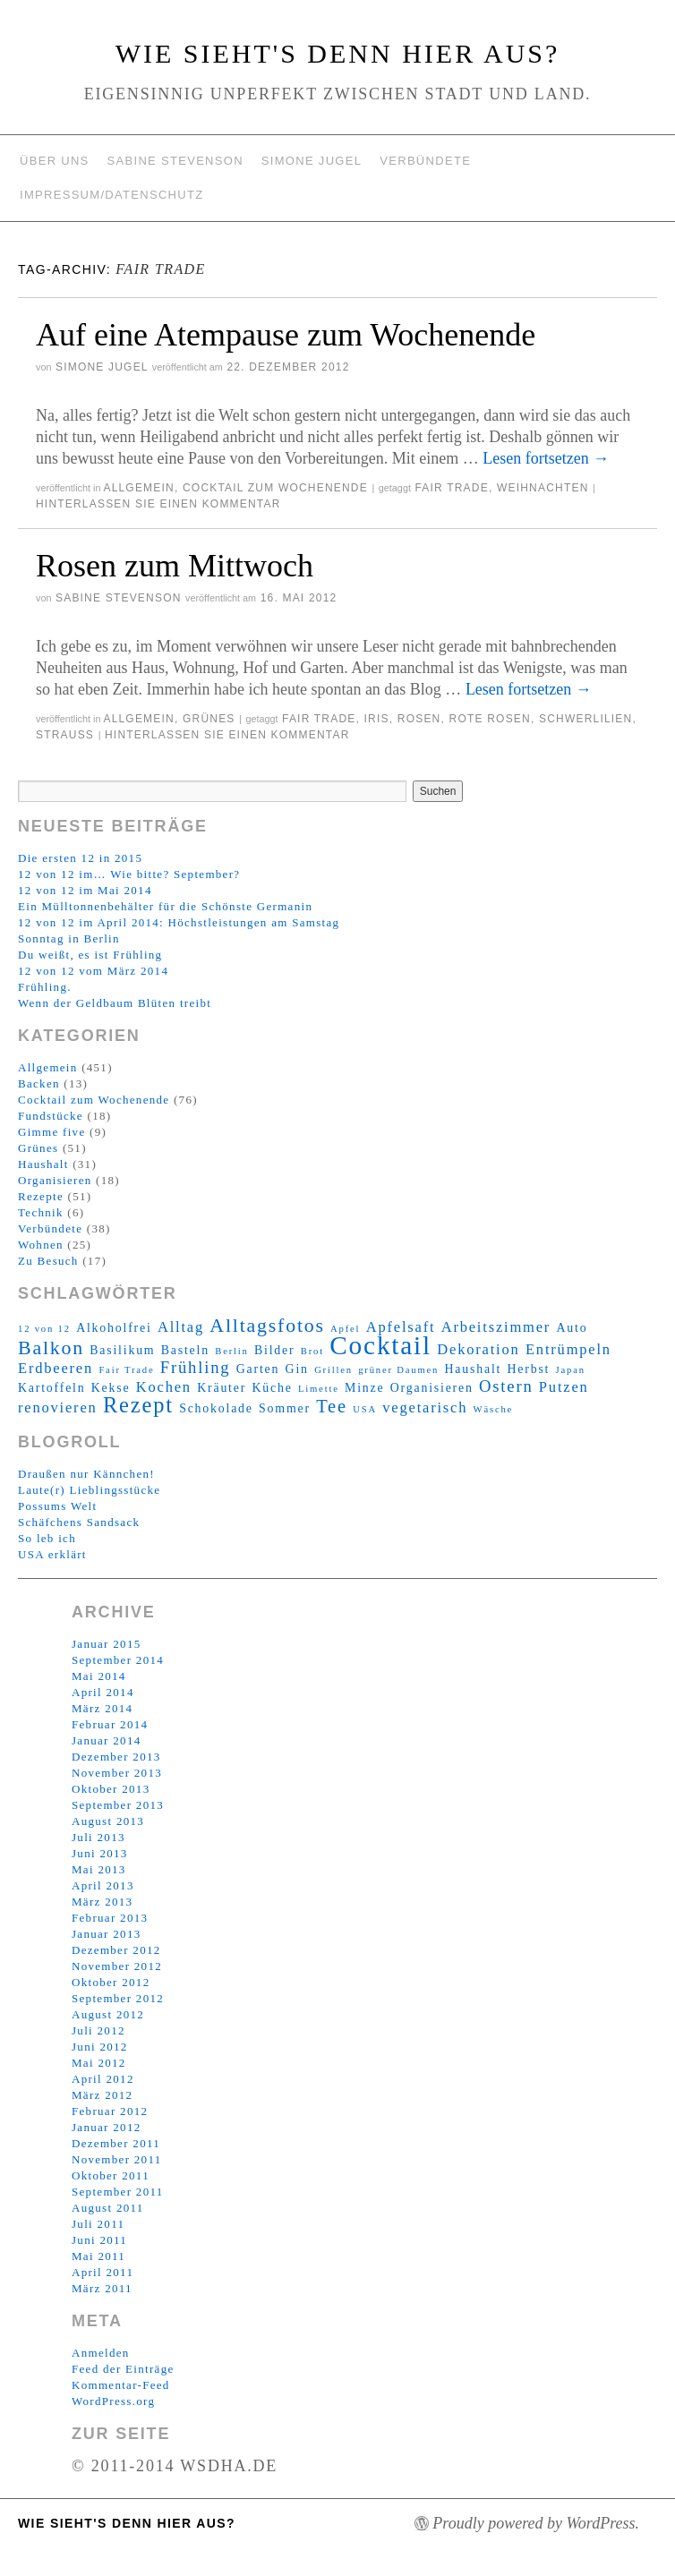  I want to click on Küche [Küche (3 Einträge)], so click(272, 1388).